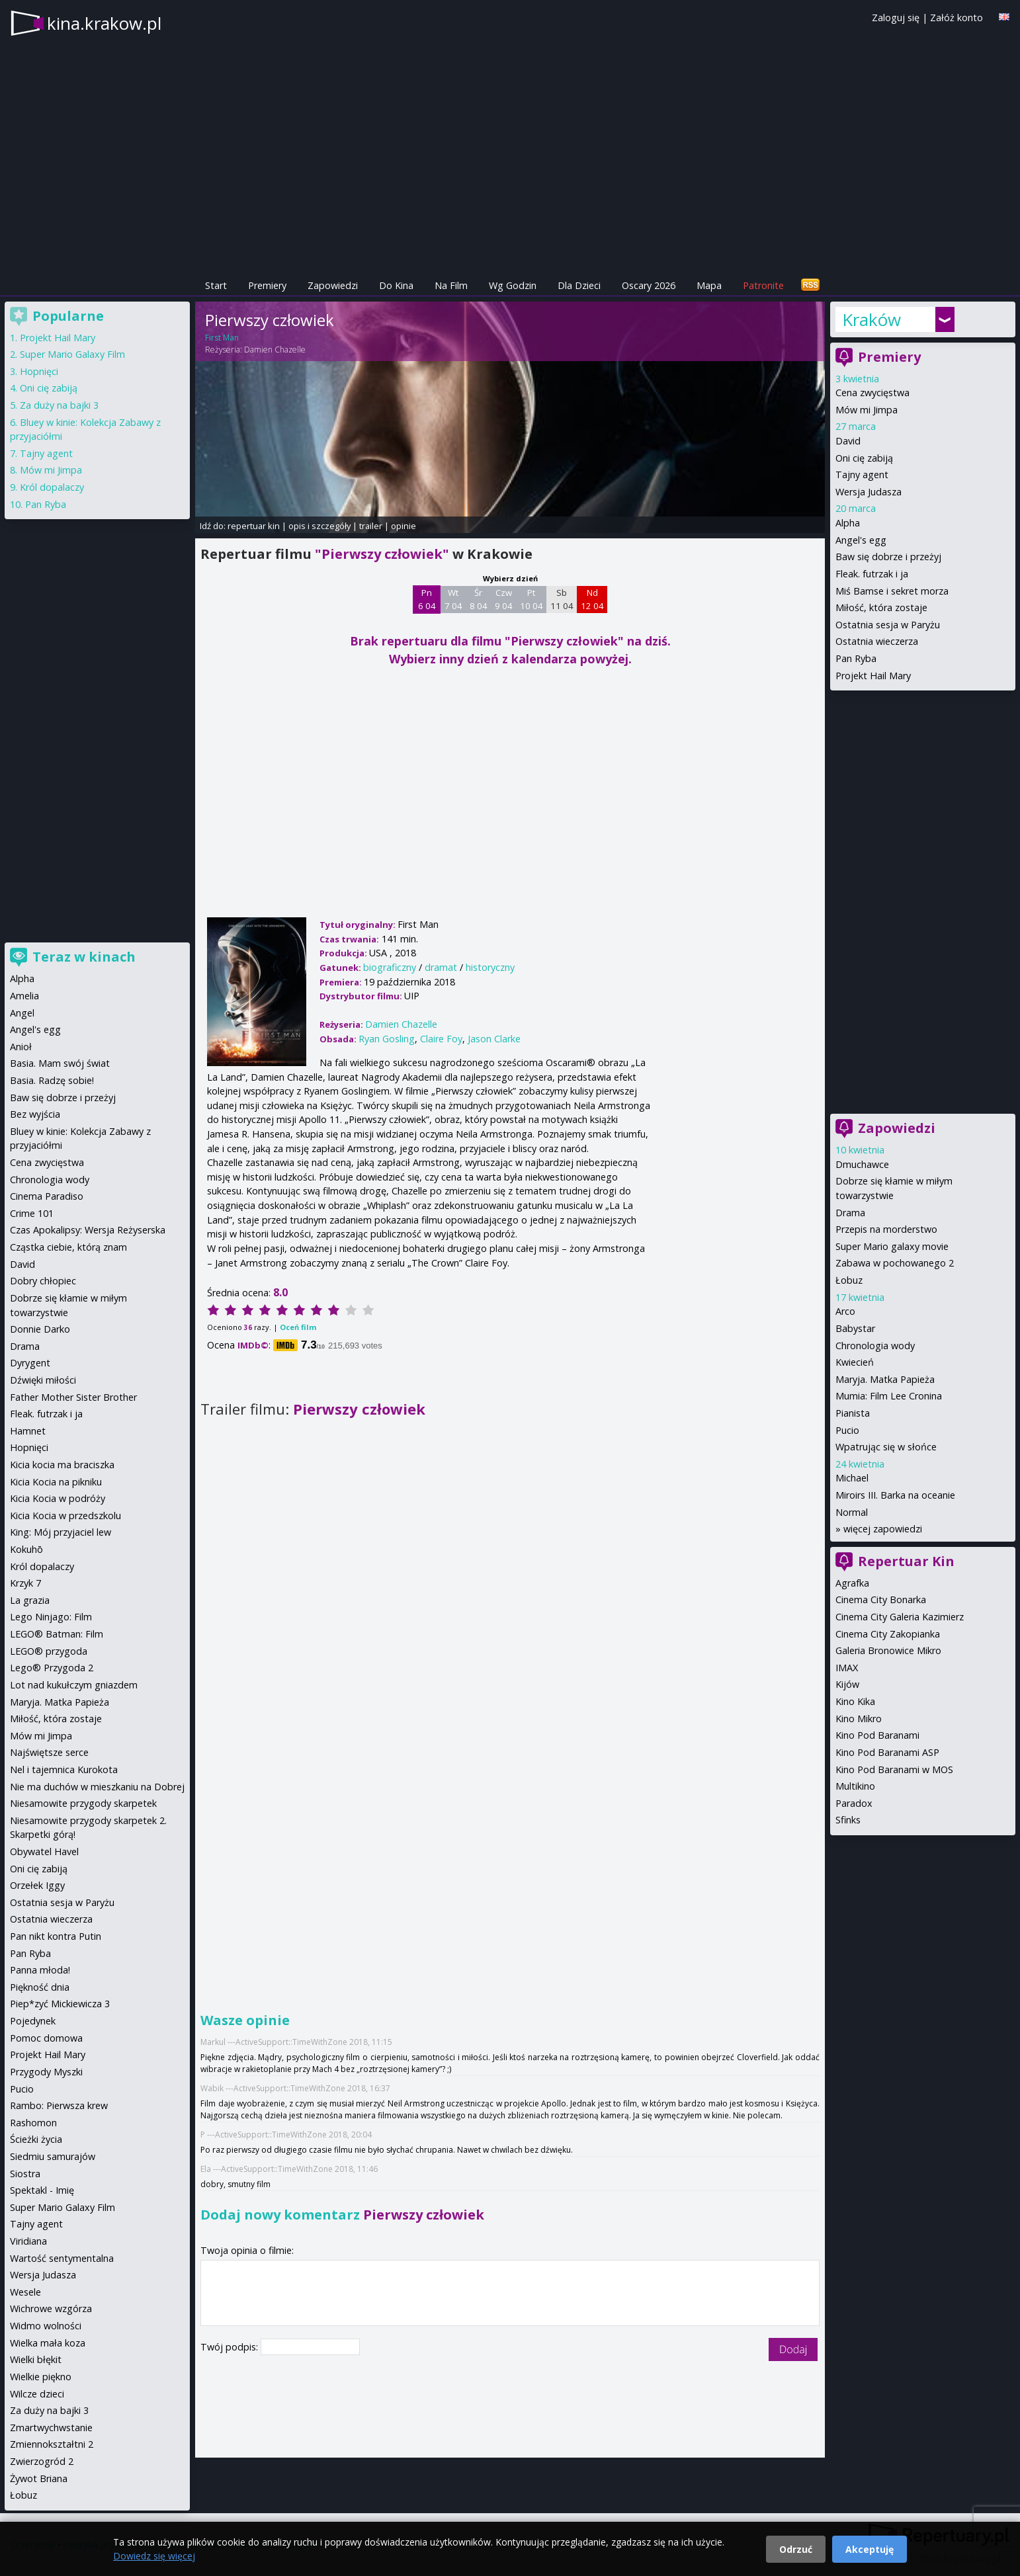 This screenshot has width=1020, height=2576. Describe the element at coordinates (84, 957) in the screenshot. I see `Teraz w kinach` at that location.